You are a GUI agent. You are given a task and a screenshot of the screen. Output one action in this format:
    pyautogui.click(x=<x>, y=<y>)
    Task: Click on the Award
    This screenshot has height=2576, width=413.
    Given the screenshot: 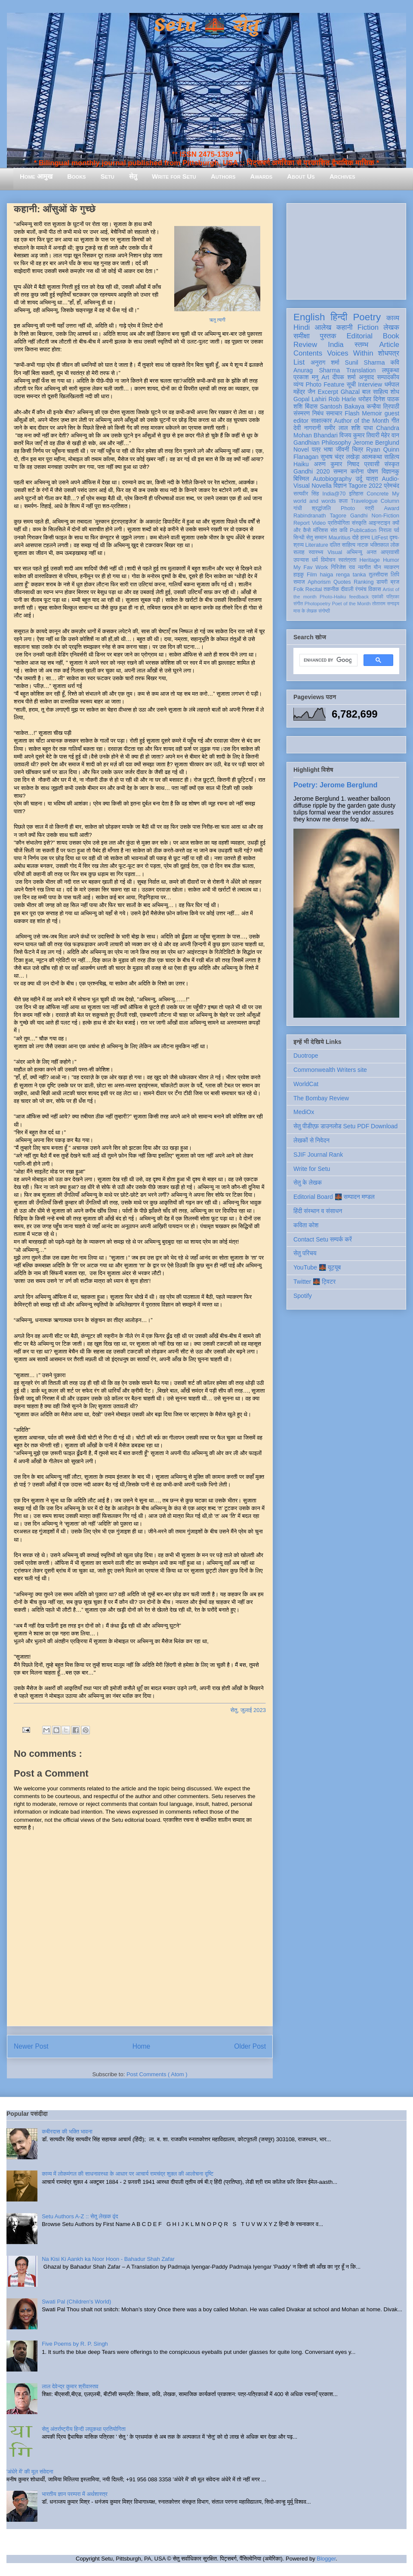 What is the action you would take?
    pyautogui.click(x=391, y=508)
    